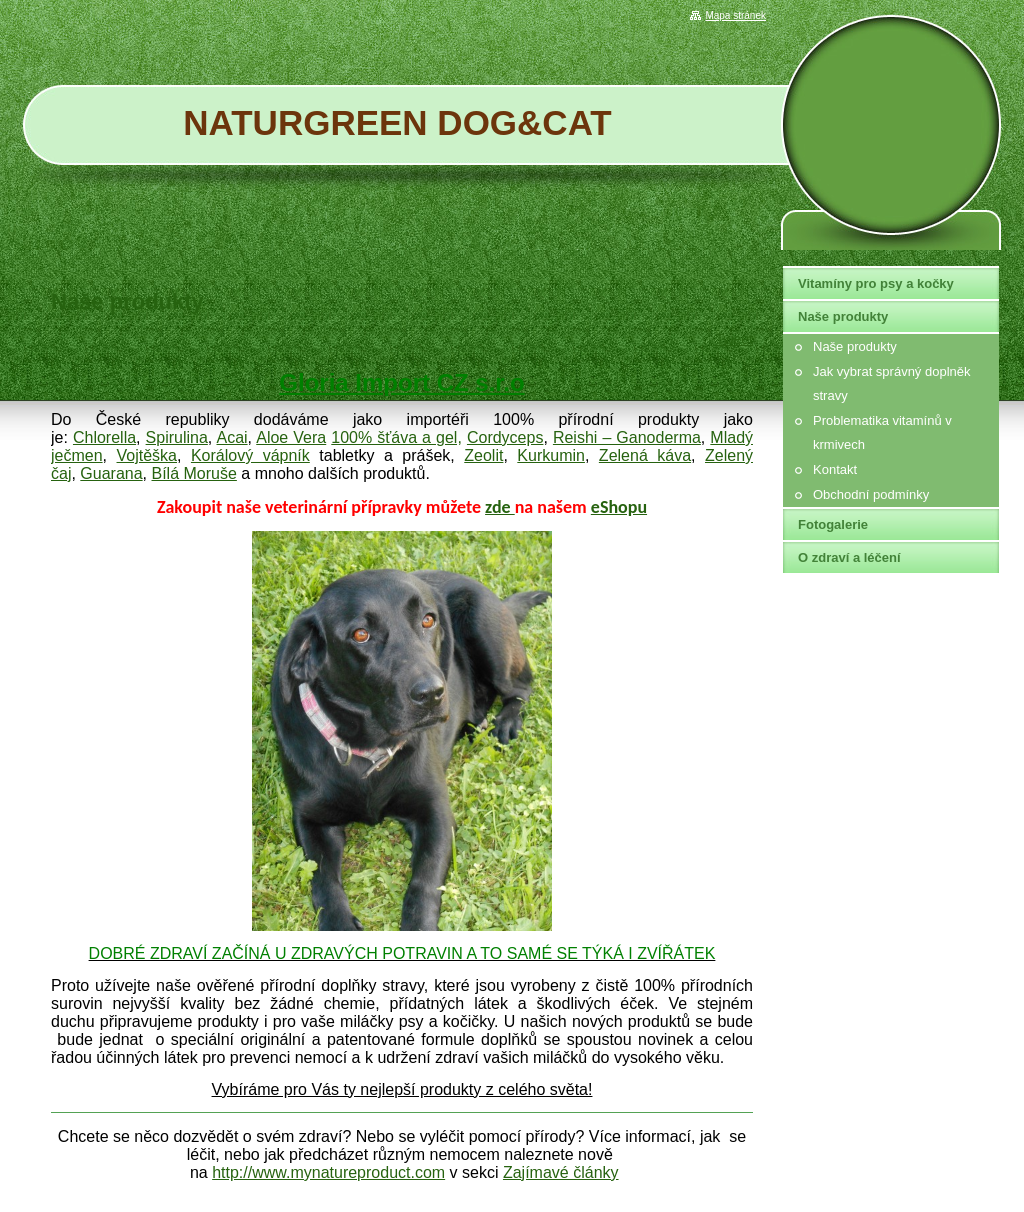 The image size is (1024, 1212). What do you see at coordinates (645, 455) in the screenshot?
I see `Zelená káva` at bounding box center [645, 455].